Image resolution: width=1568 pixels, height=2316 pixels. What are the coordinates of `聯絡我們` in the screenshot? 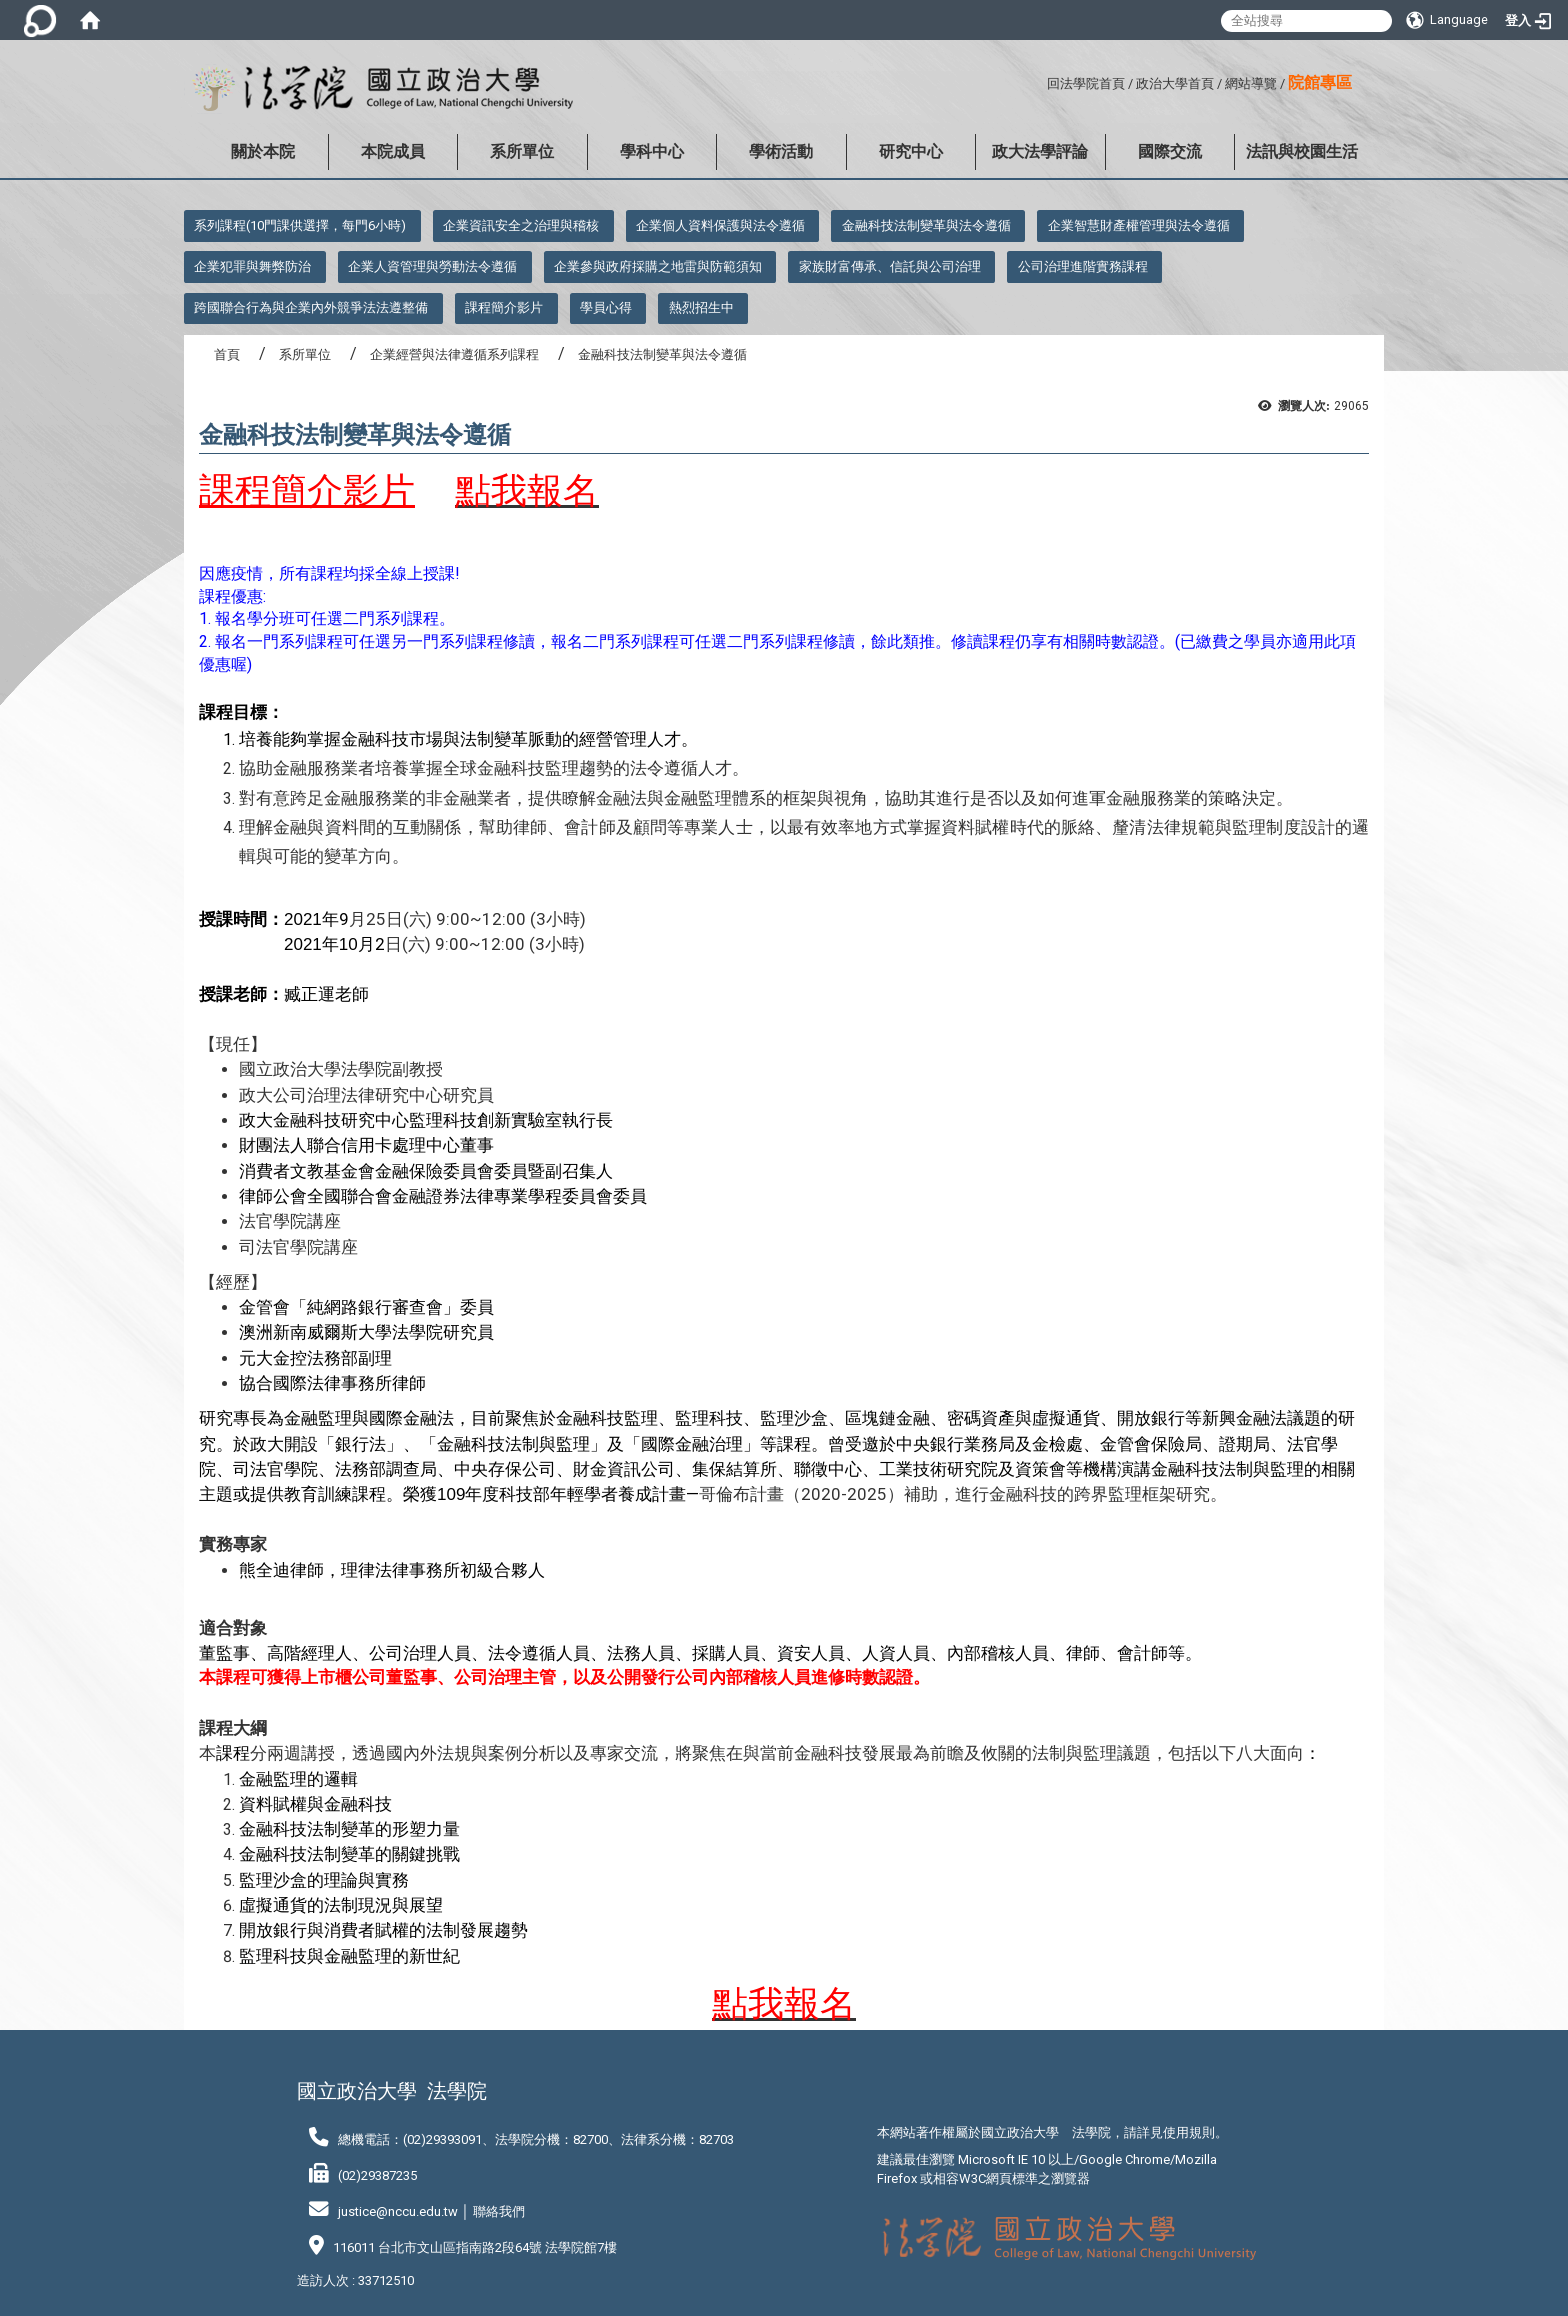 It's located at (499, 2211).